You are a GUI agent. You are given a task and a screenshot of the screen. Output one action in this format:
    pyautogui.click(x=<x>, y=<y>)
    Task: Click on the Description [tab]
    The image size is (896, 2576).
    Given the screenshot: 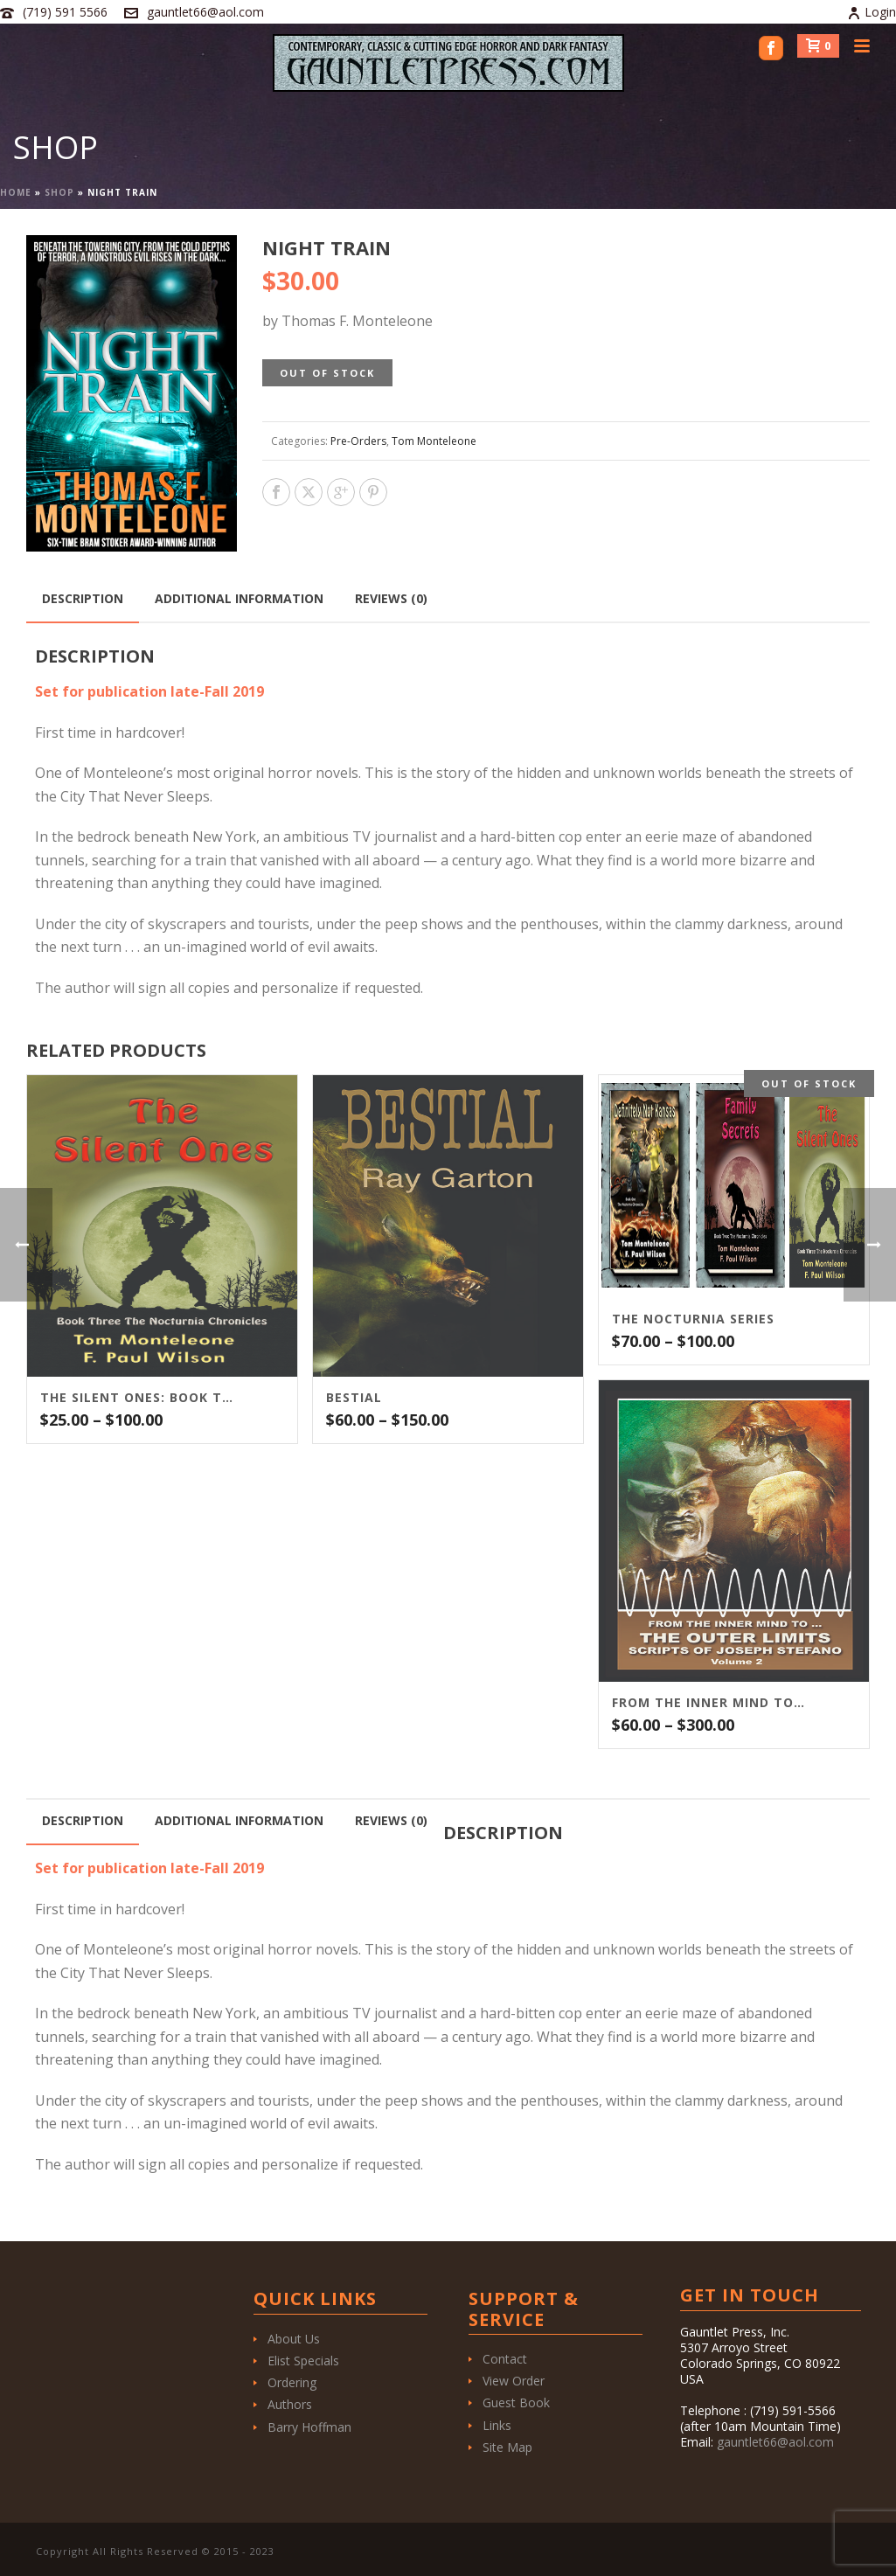 What is the action you would take?
    pyautogui.click(x=82, y=598)
    